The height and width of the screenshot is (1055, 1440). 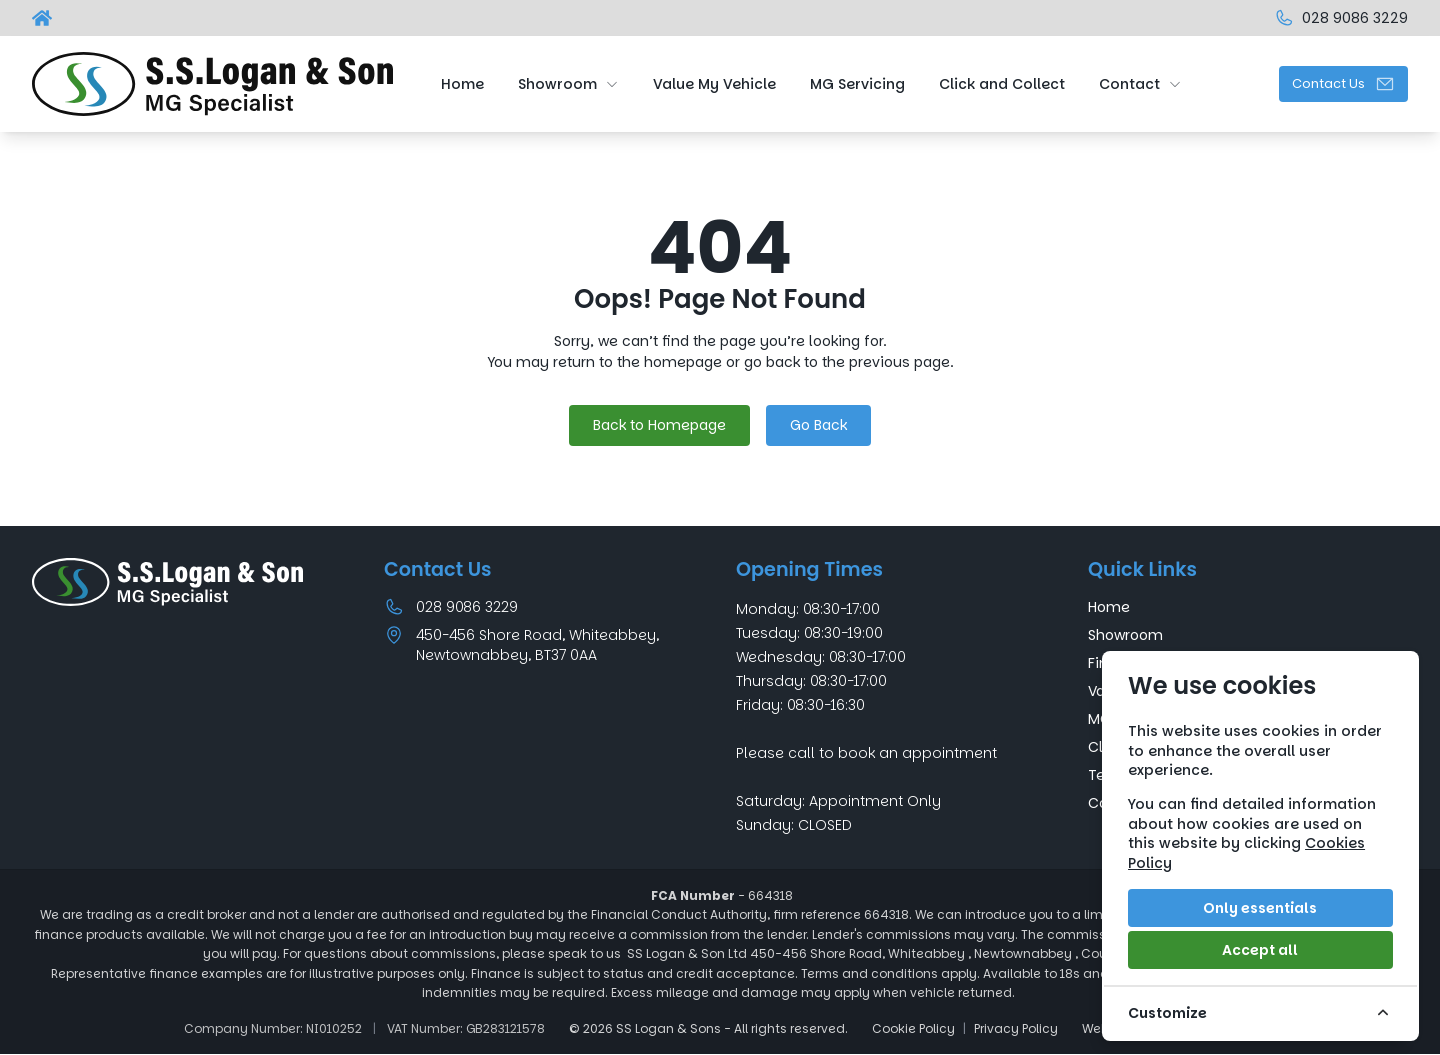 I want to click on Showroom, so click(x=1125, y=635).